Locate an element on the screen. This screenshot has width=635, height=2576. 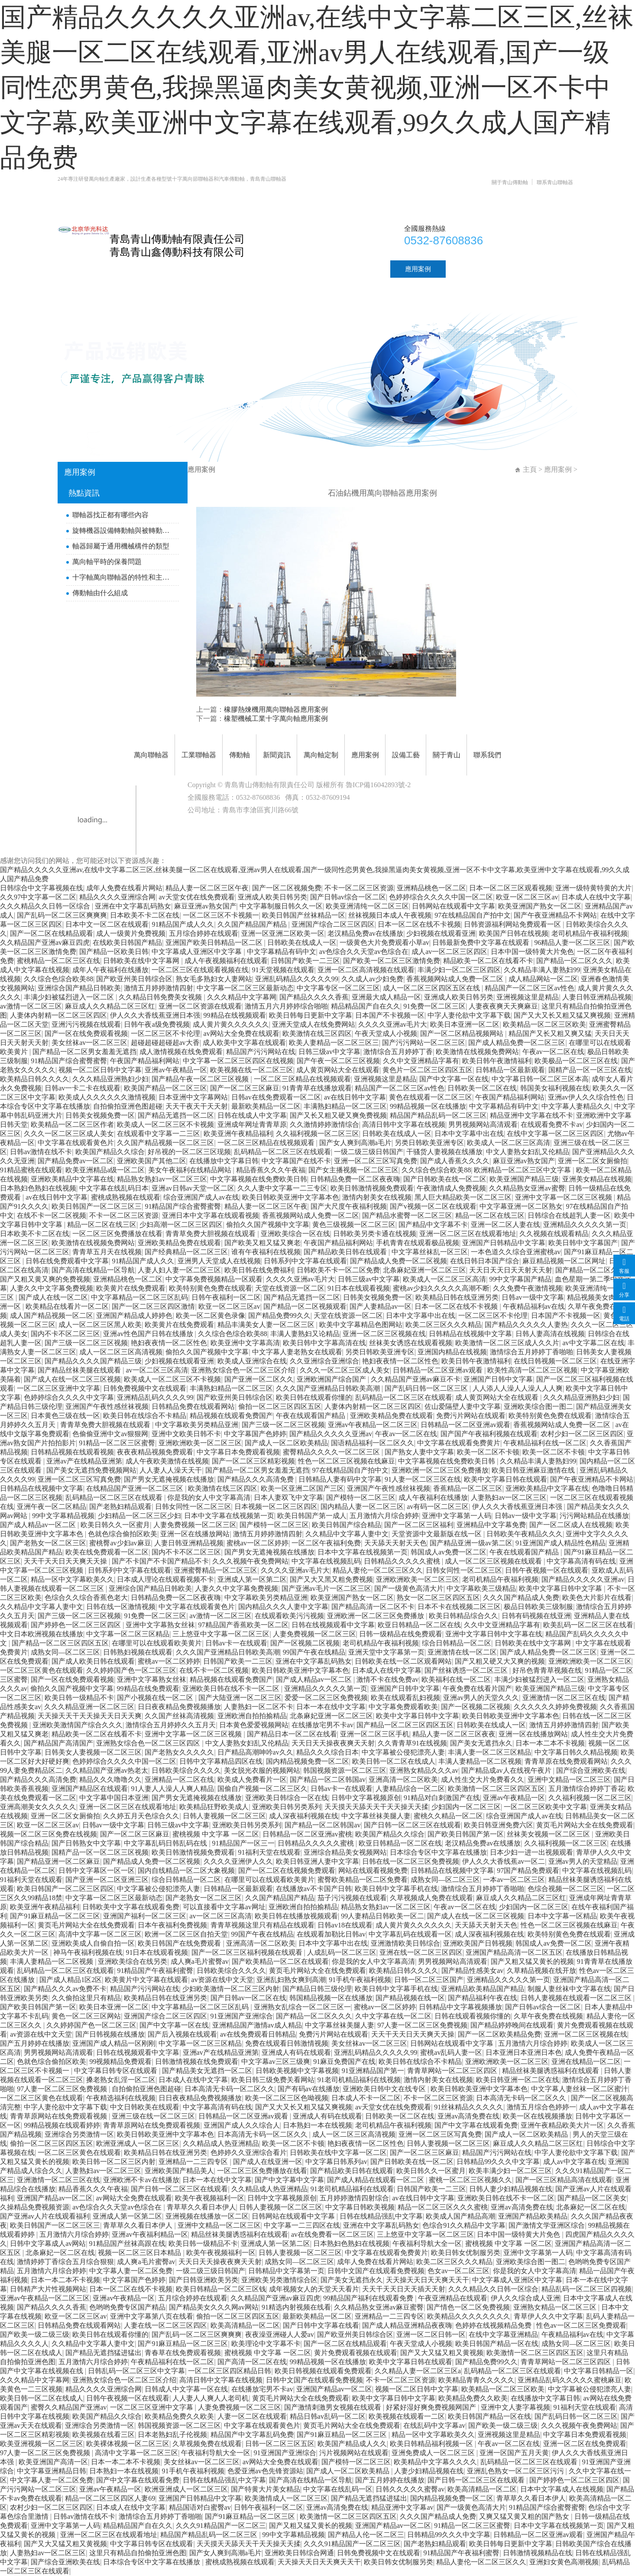
国产精品成人免费一区二区视频 is located at coordinates (398, 1261).